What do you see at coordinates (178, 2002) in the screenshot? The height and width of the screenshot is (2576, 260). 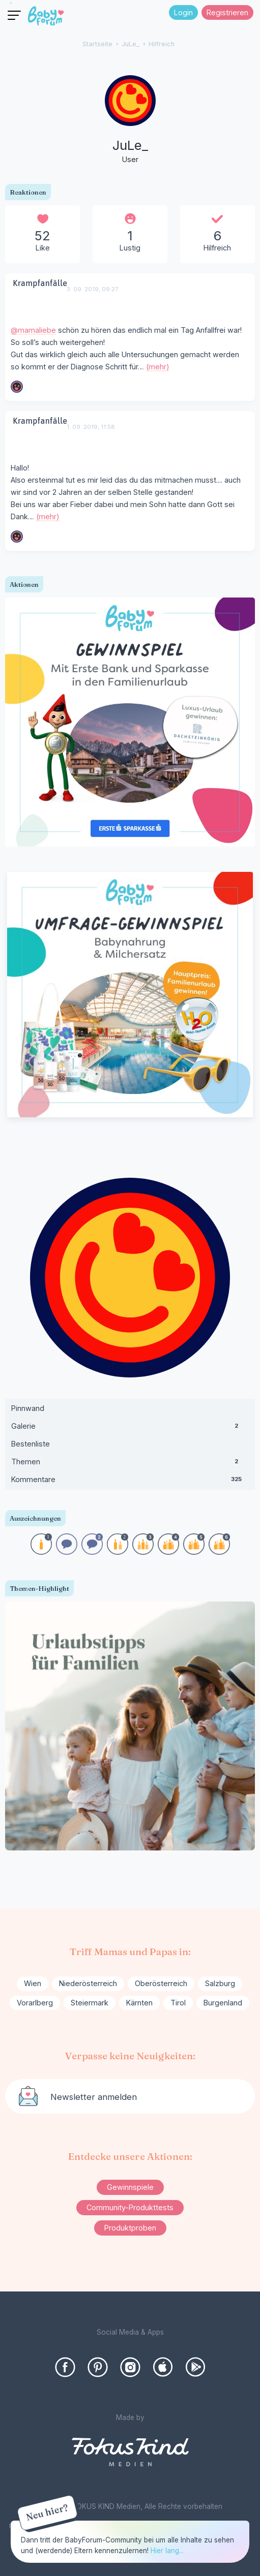 I see `Tirol` at bounding box center [178, 2002].